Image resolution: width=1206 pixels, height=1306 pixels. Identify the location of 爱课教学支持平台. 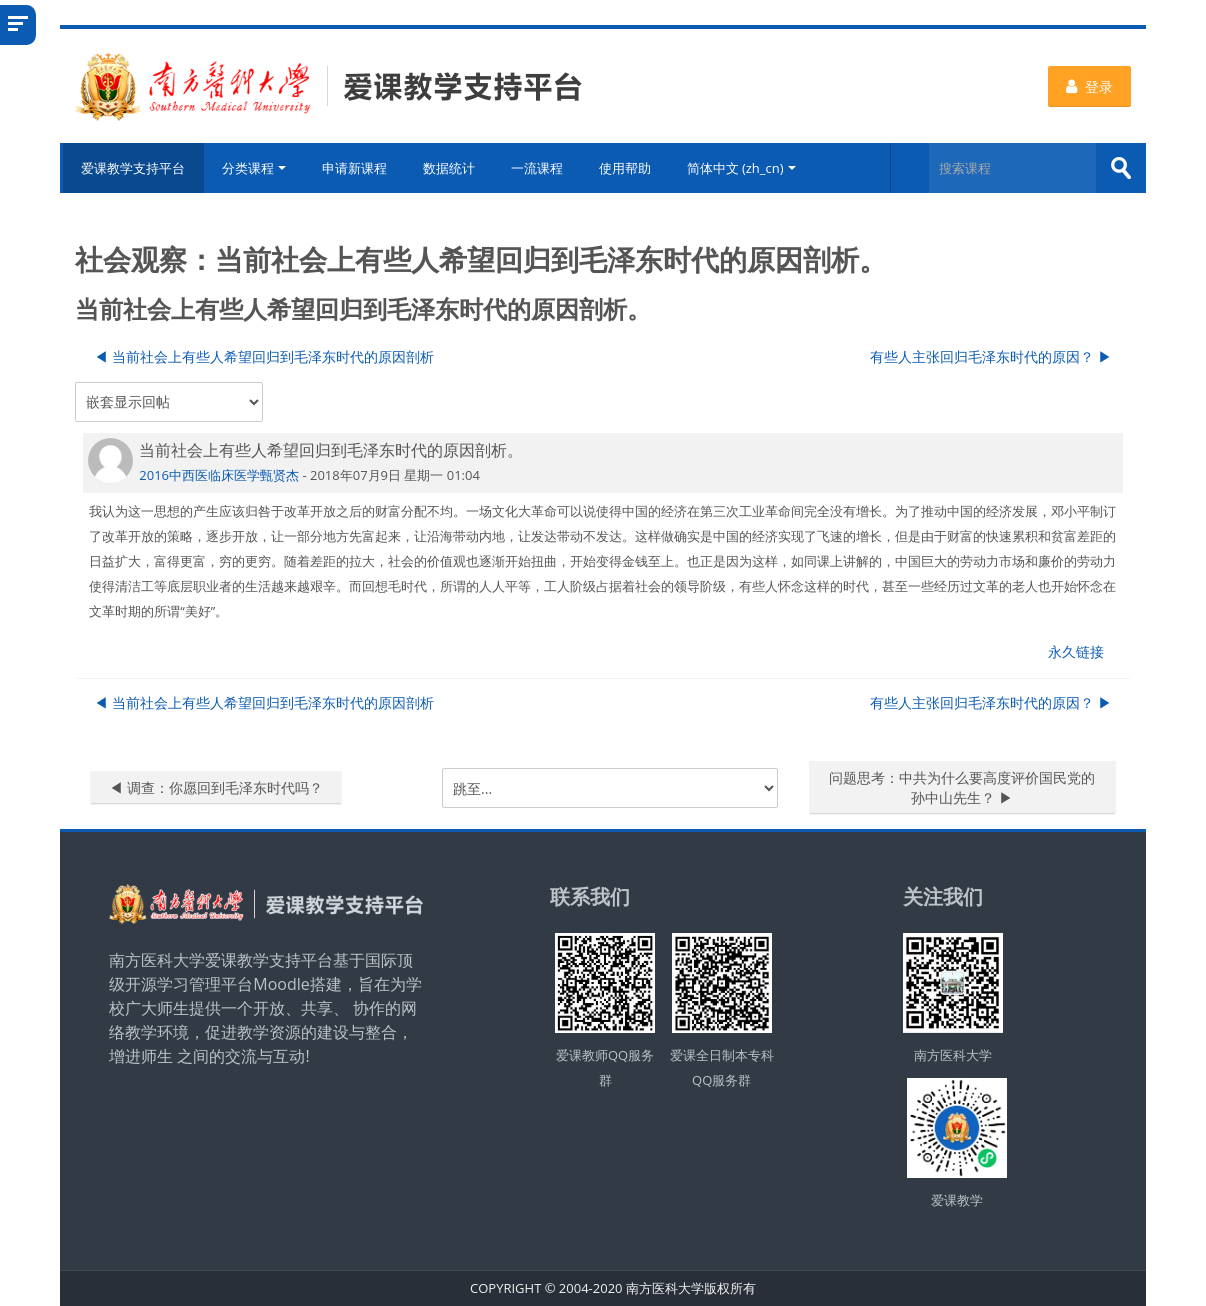
(132, 168).